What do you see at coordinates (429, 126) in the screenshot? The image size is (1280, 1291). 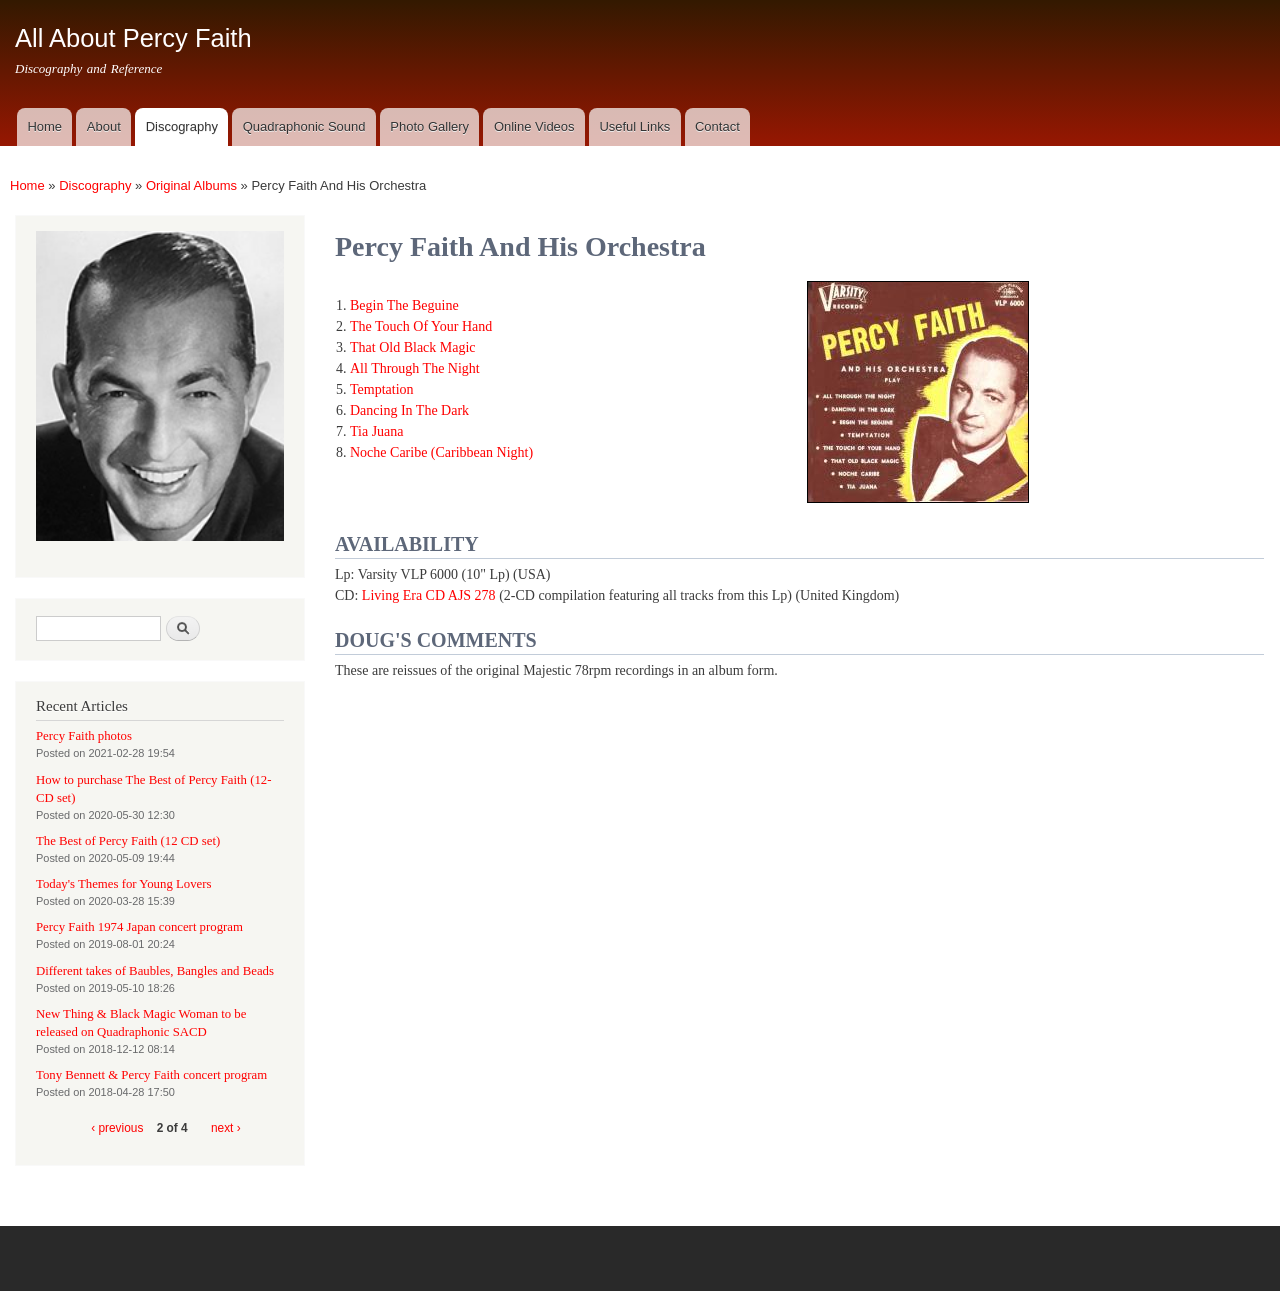 I see `Photo Gallery` at bounding box center [429, 126].